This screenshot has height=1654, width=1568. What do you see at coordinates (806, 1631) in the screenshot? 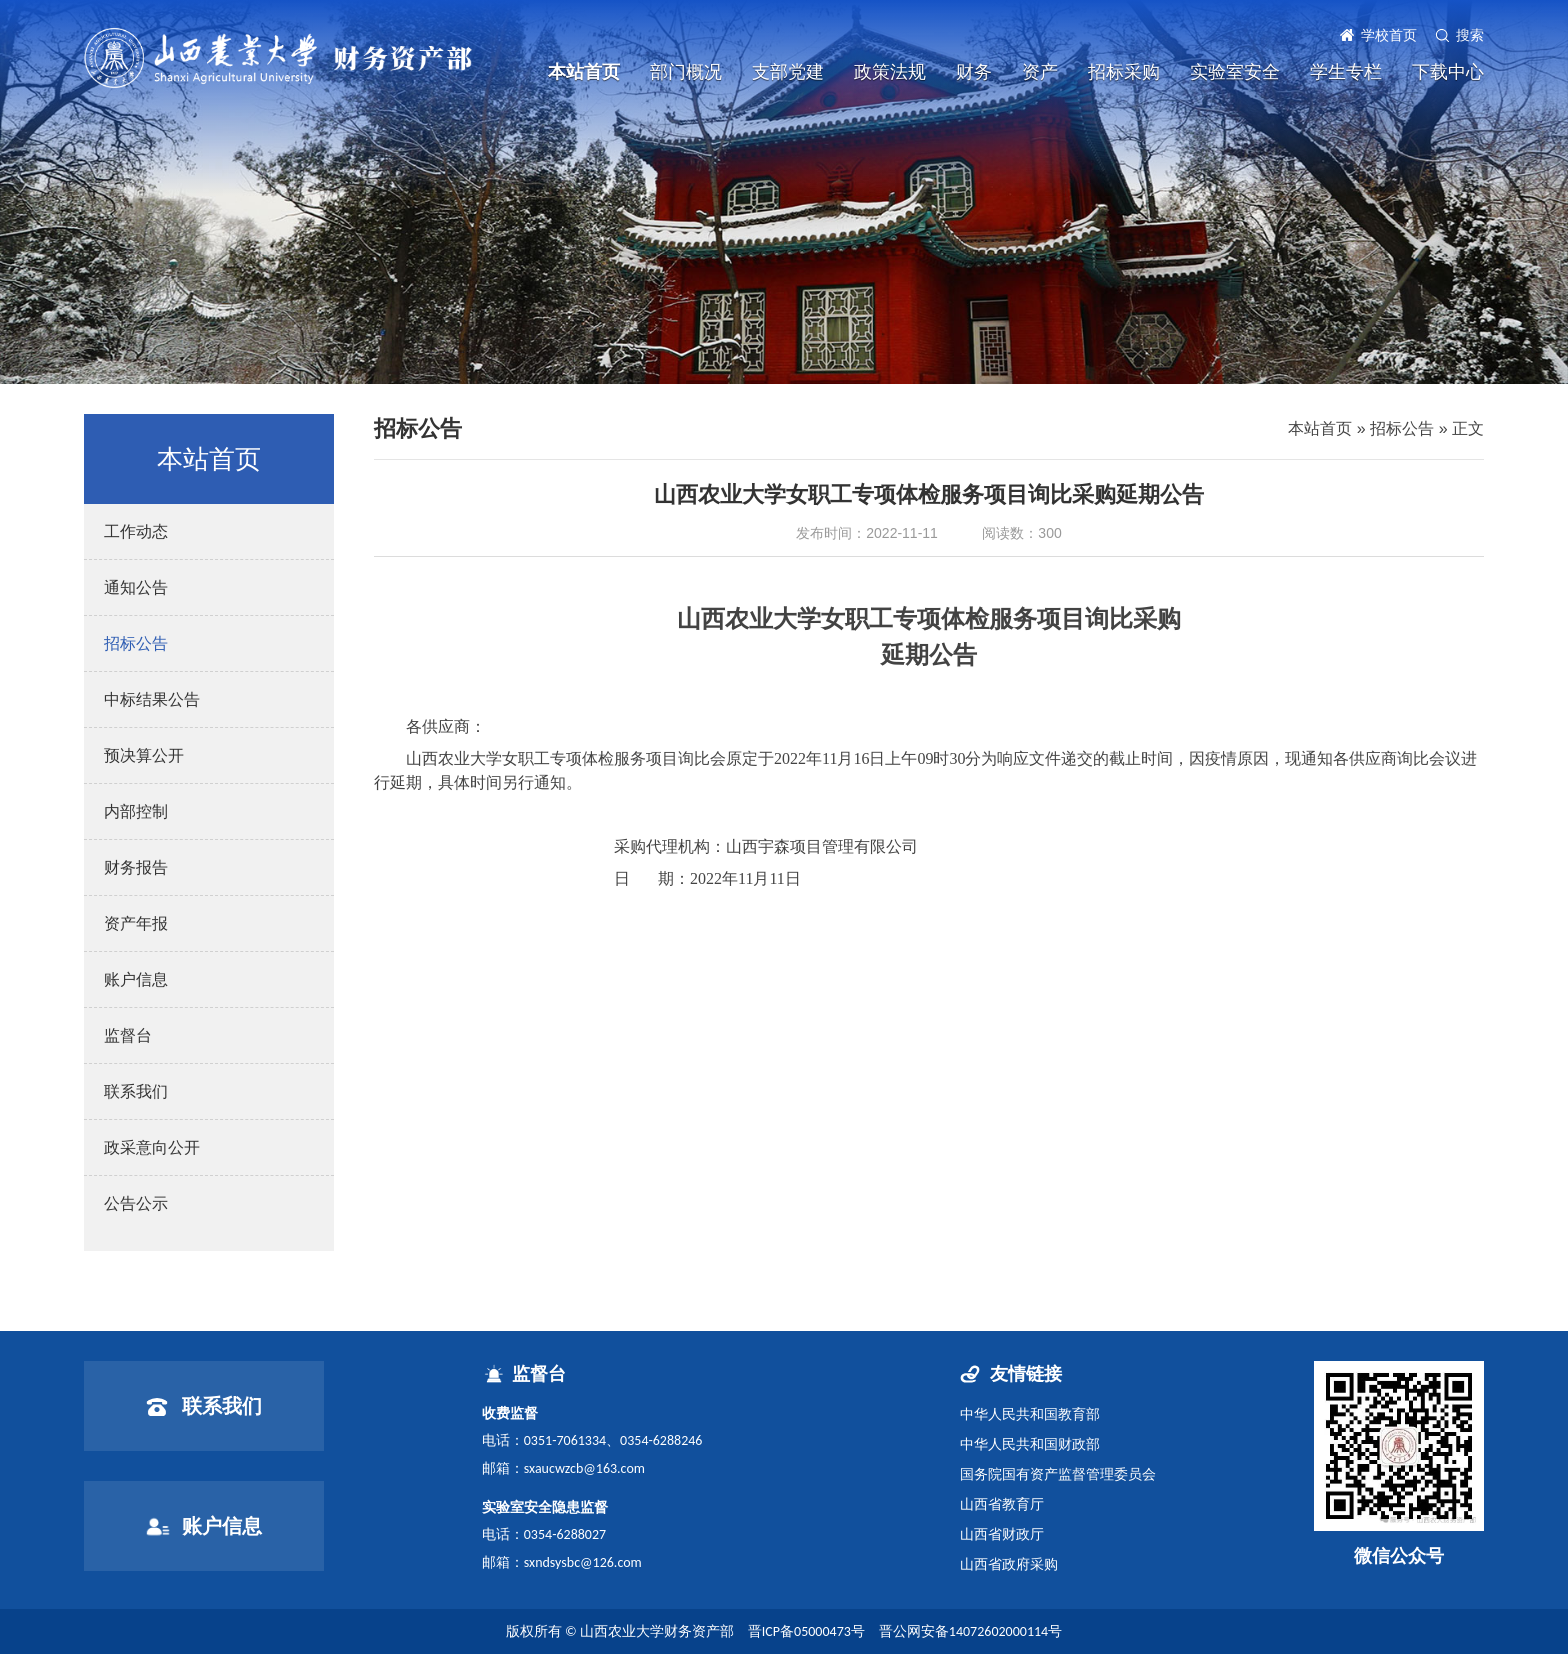
I see `晋ICP备05000473号` at bounding box center [806, 1631].